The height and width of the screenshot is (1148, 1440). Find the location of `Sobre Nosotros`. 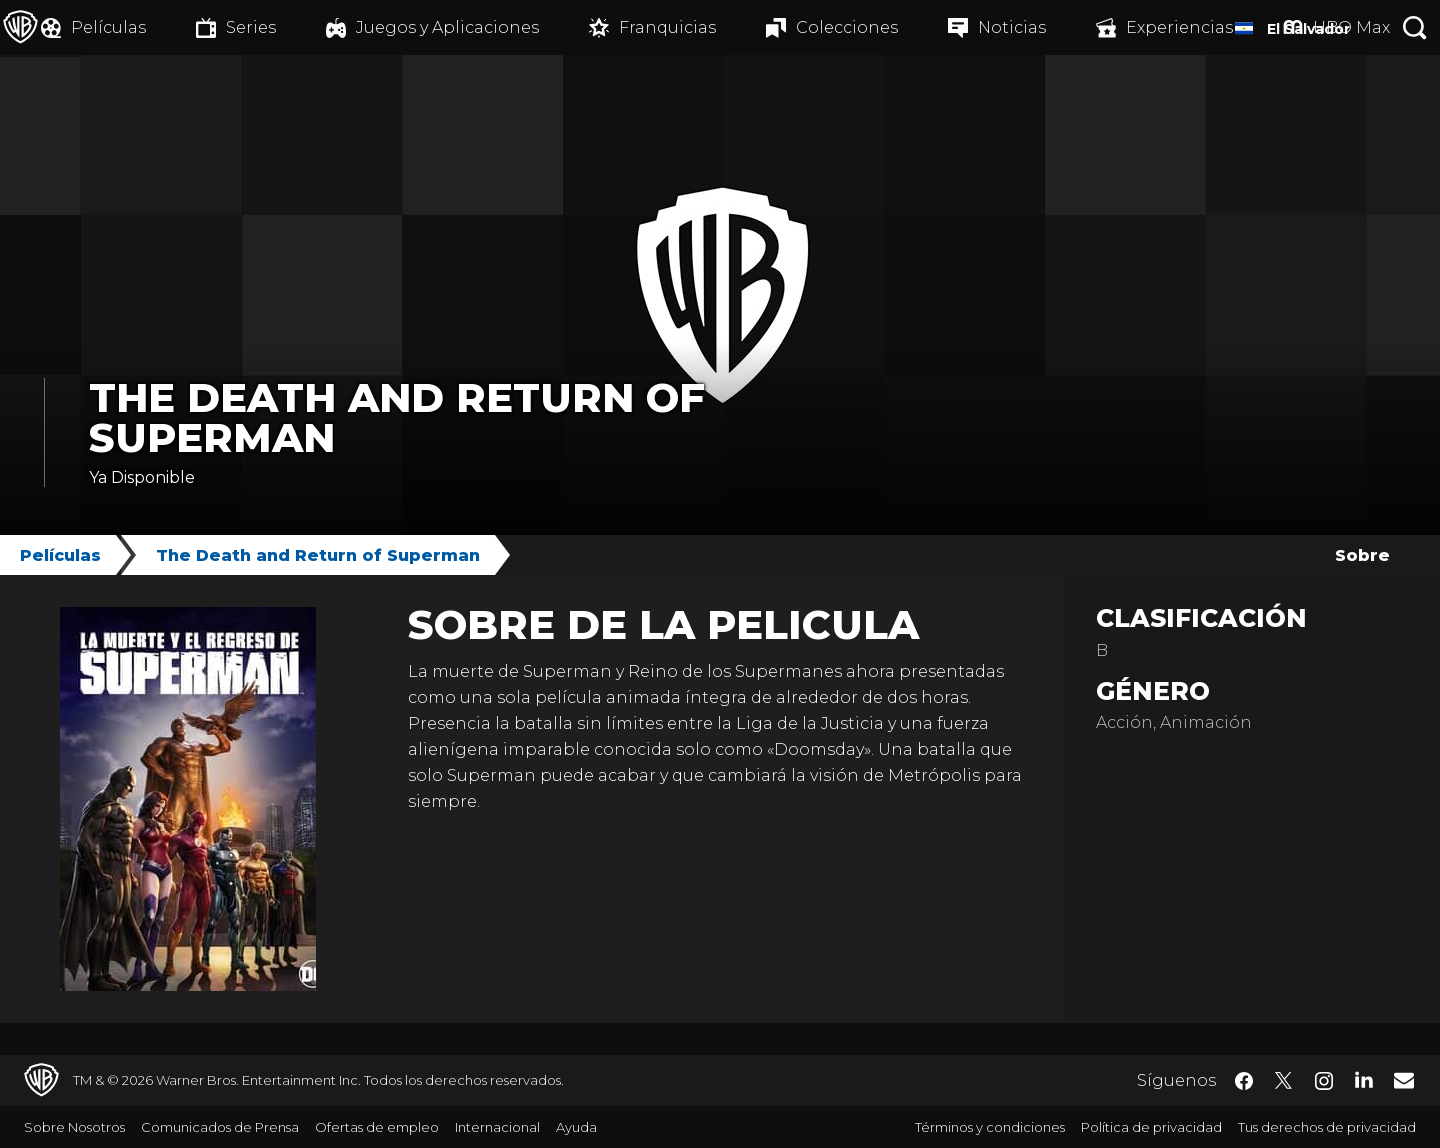

Sobre Nosotros is located at coordinates (74, 1127).